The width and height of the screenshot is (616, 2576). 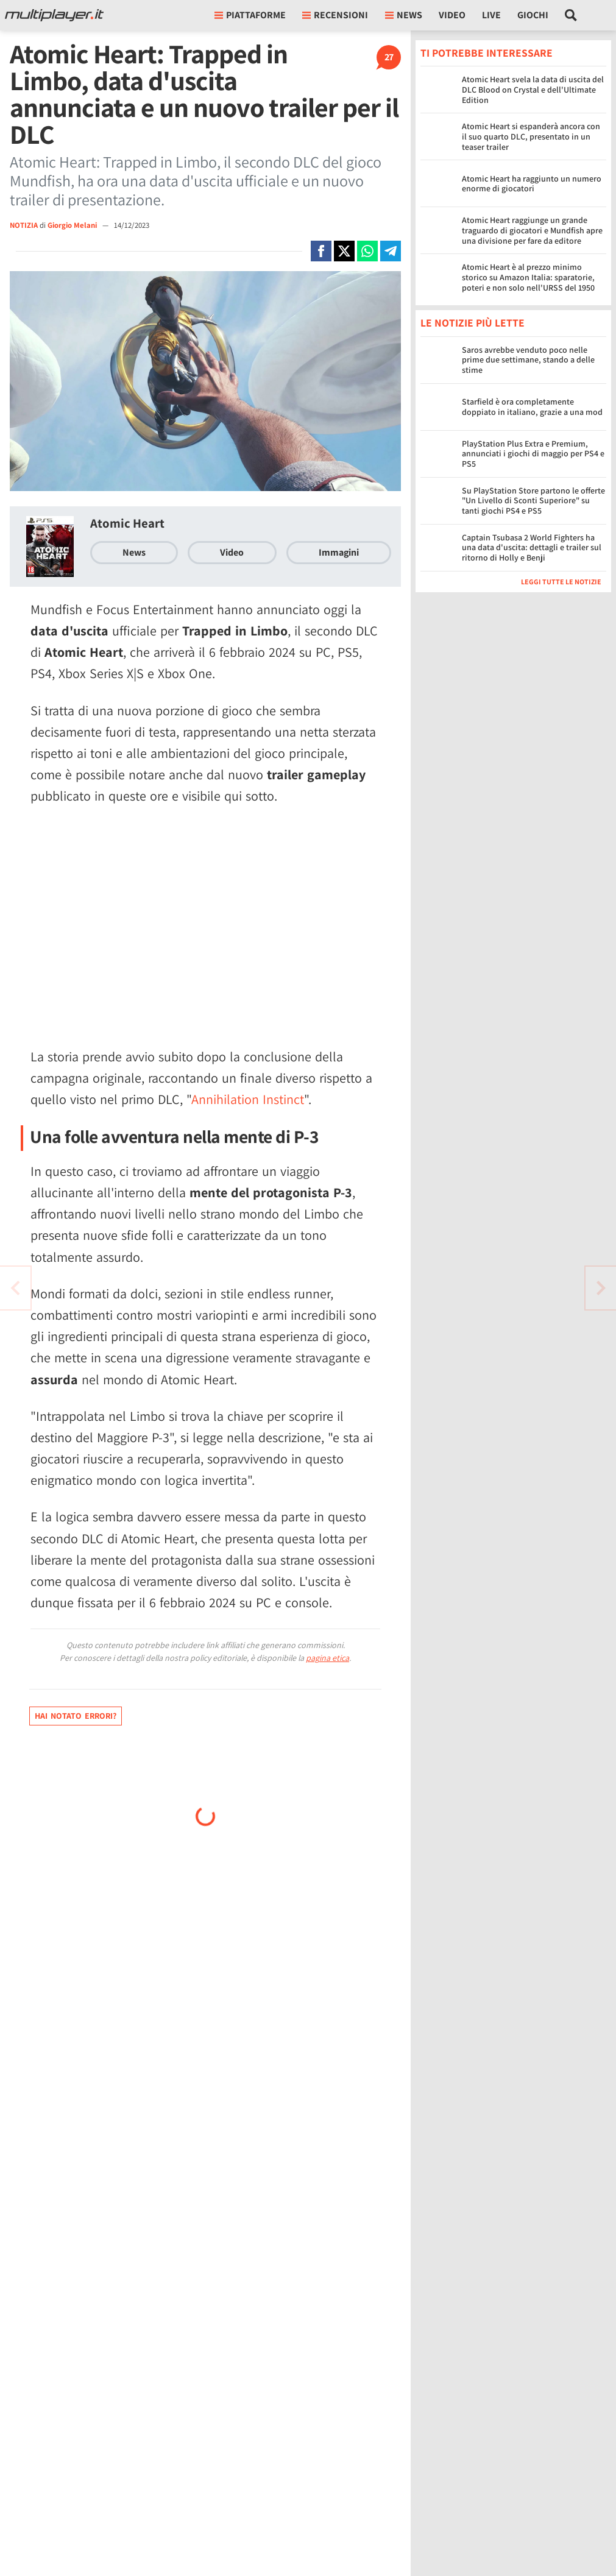 What do you see at coordinates (339, 552) in the screenshot?
I see `Immagini` at bounding box center [339, 552].